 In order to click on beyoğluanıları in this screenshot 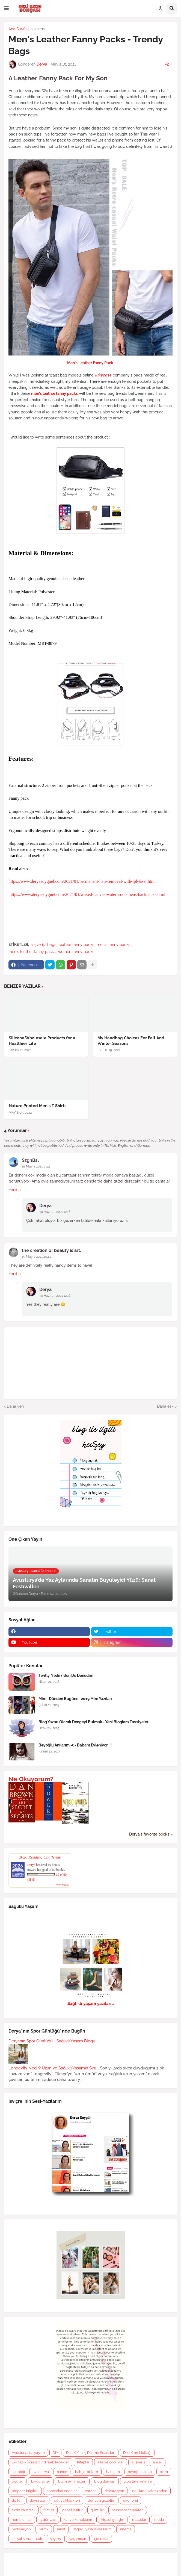, I will do `click(140, 2472)`.